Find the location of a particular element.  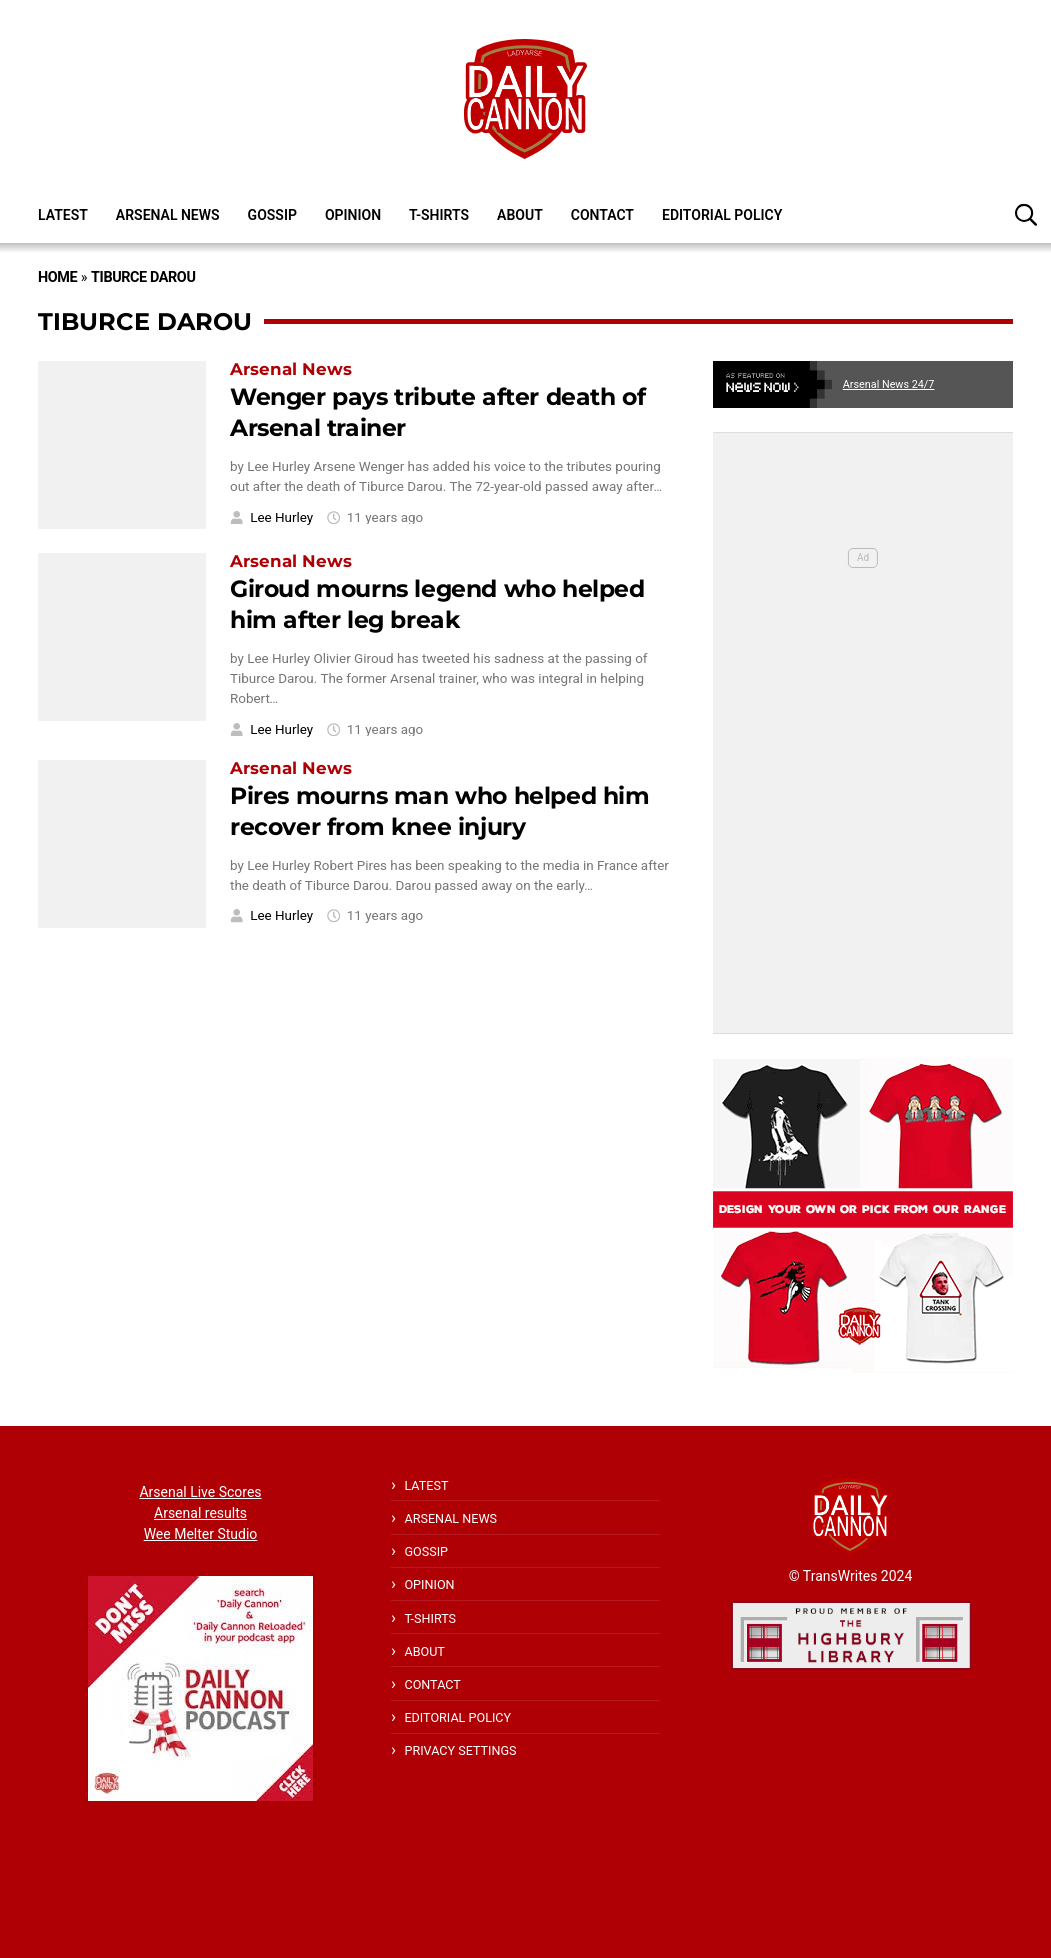

Arsenal Live Scores is located at coordinates (200, 1492).